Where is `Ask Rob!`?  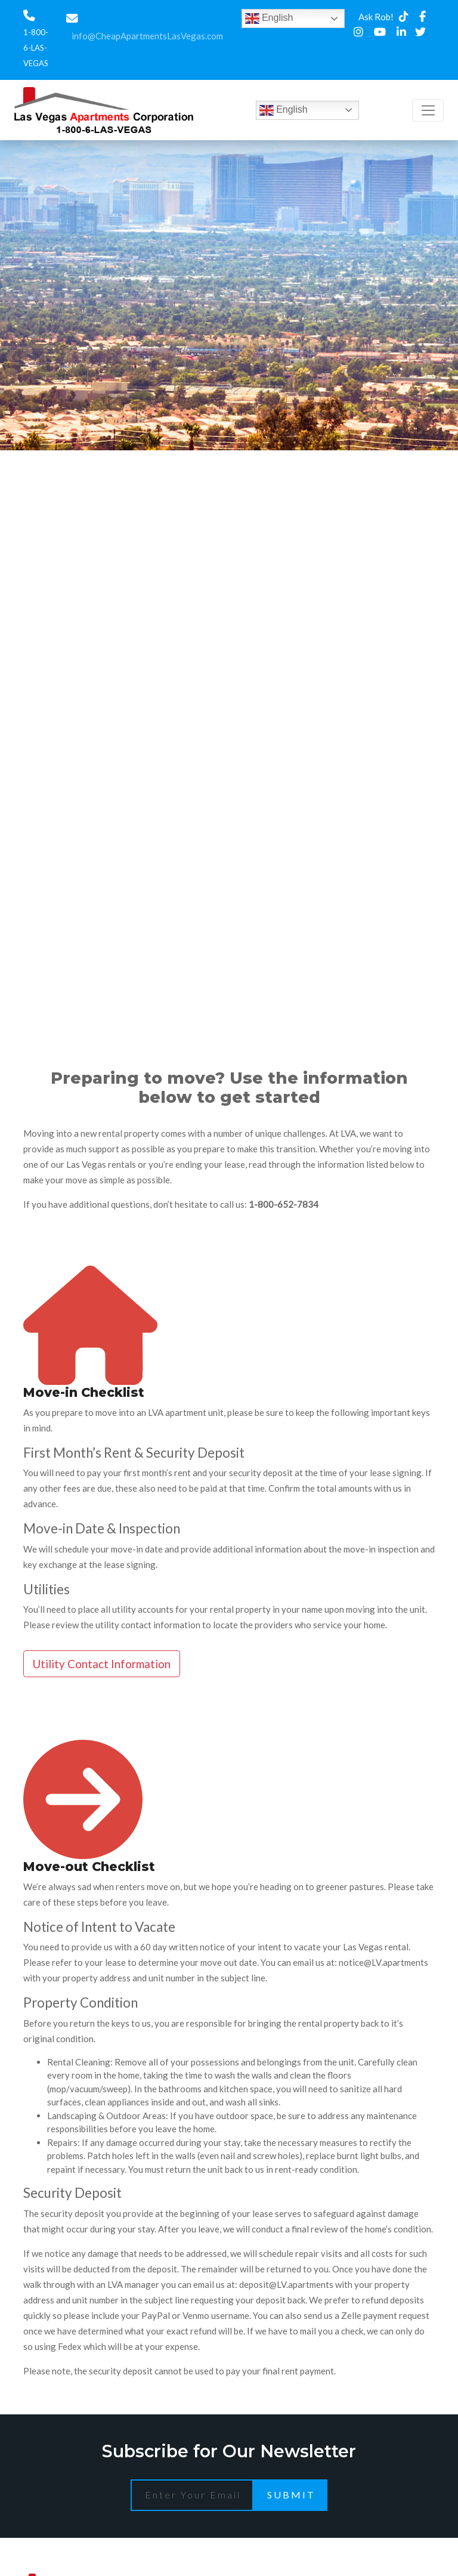 Ask Rob! is located at coordinates (376, 16).